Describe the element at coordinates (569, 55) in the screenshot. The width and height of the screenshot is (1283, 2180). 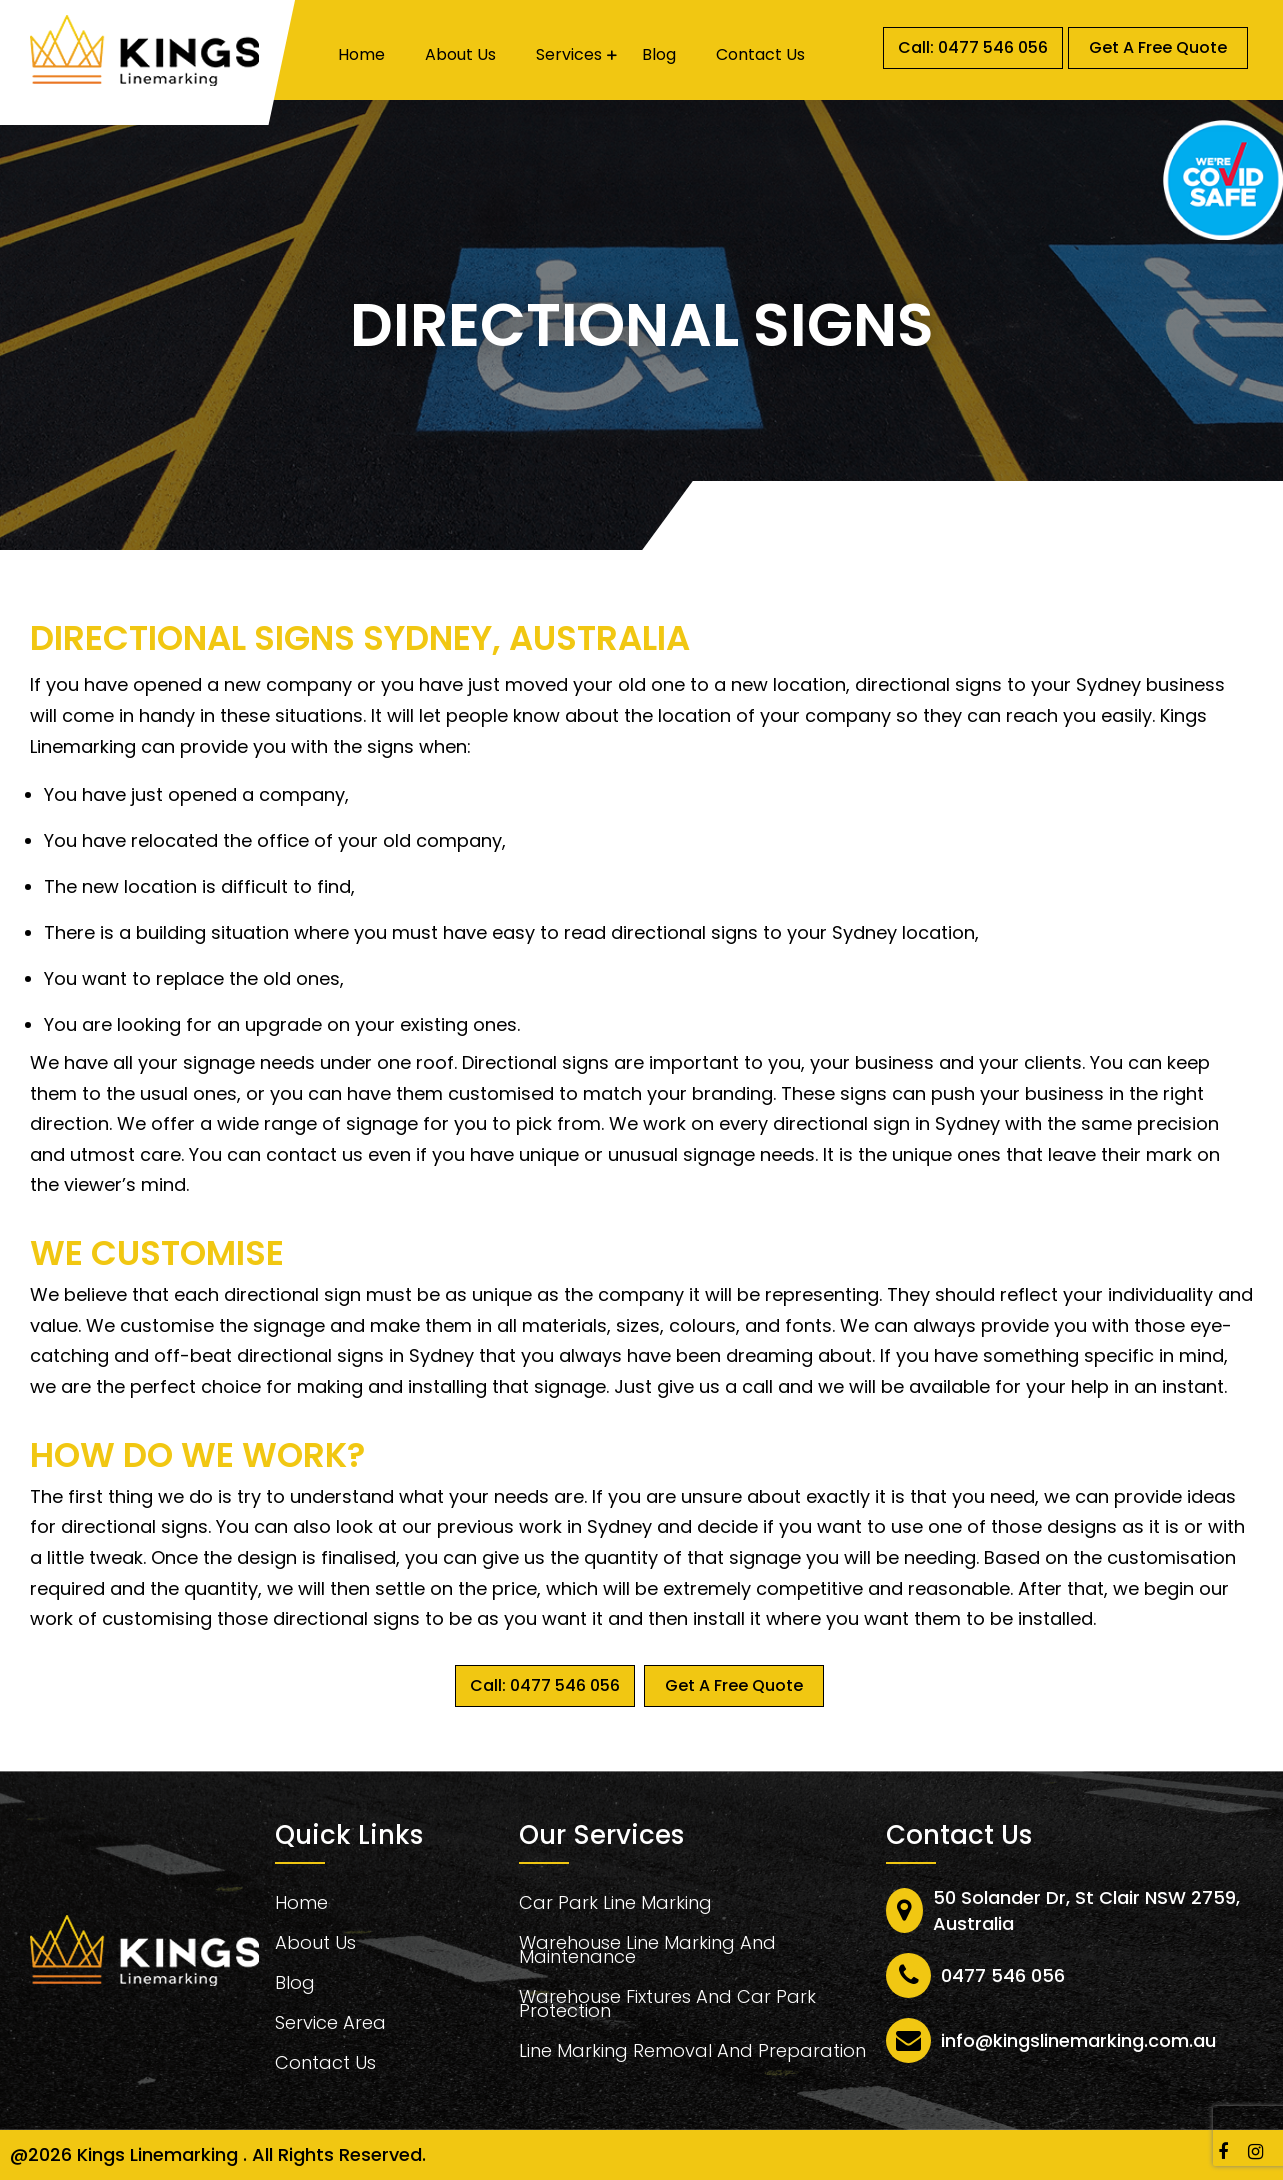
I see `Services` at that location.